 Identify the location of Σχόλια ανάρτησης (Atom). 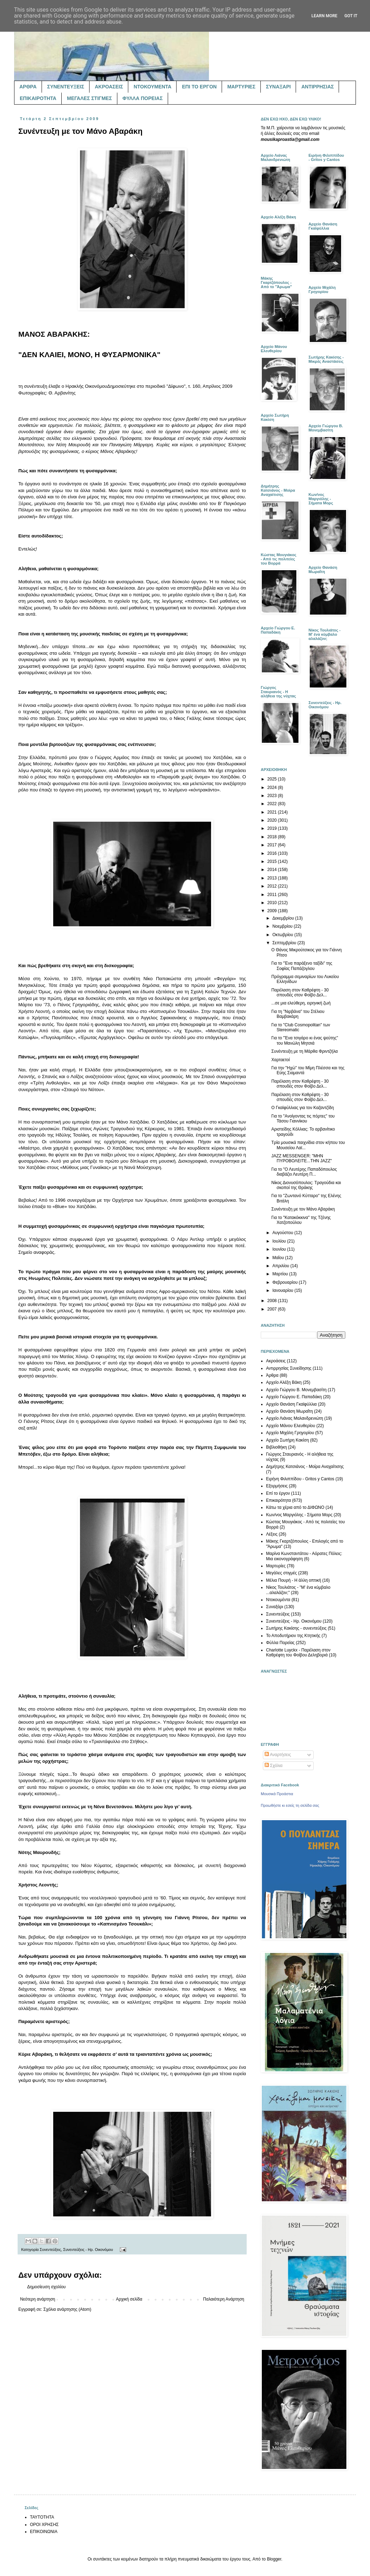
(67, 2309).